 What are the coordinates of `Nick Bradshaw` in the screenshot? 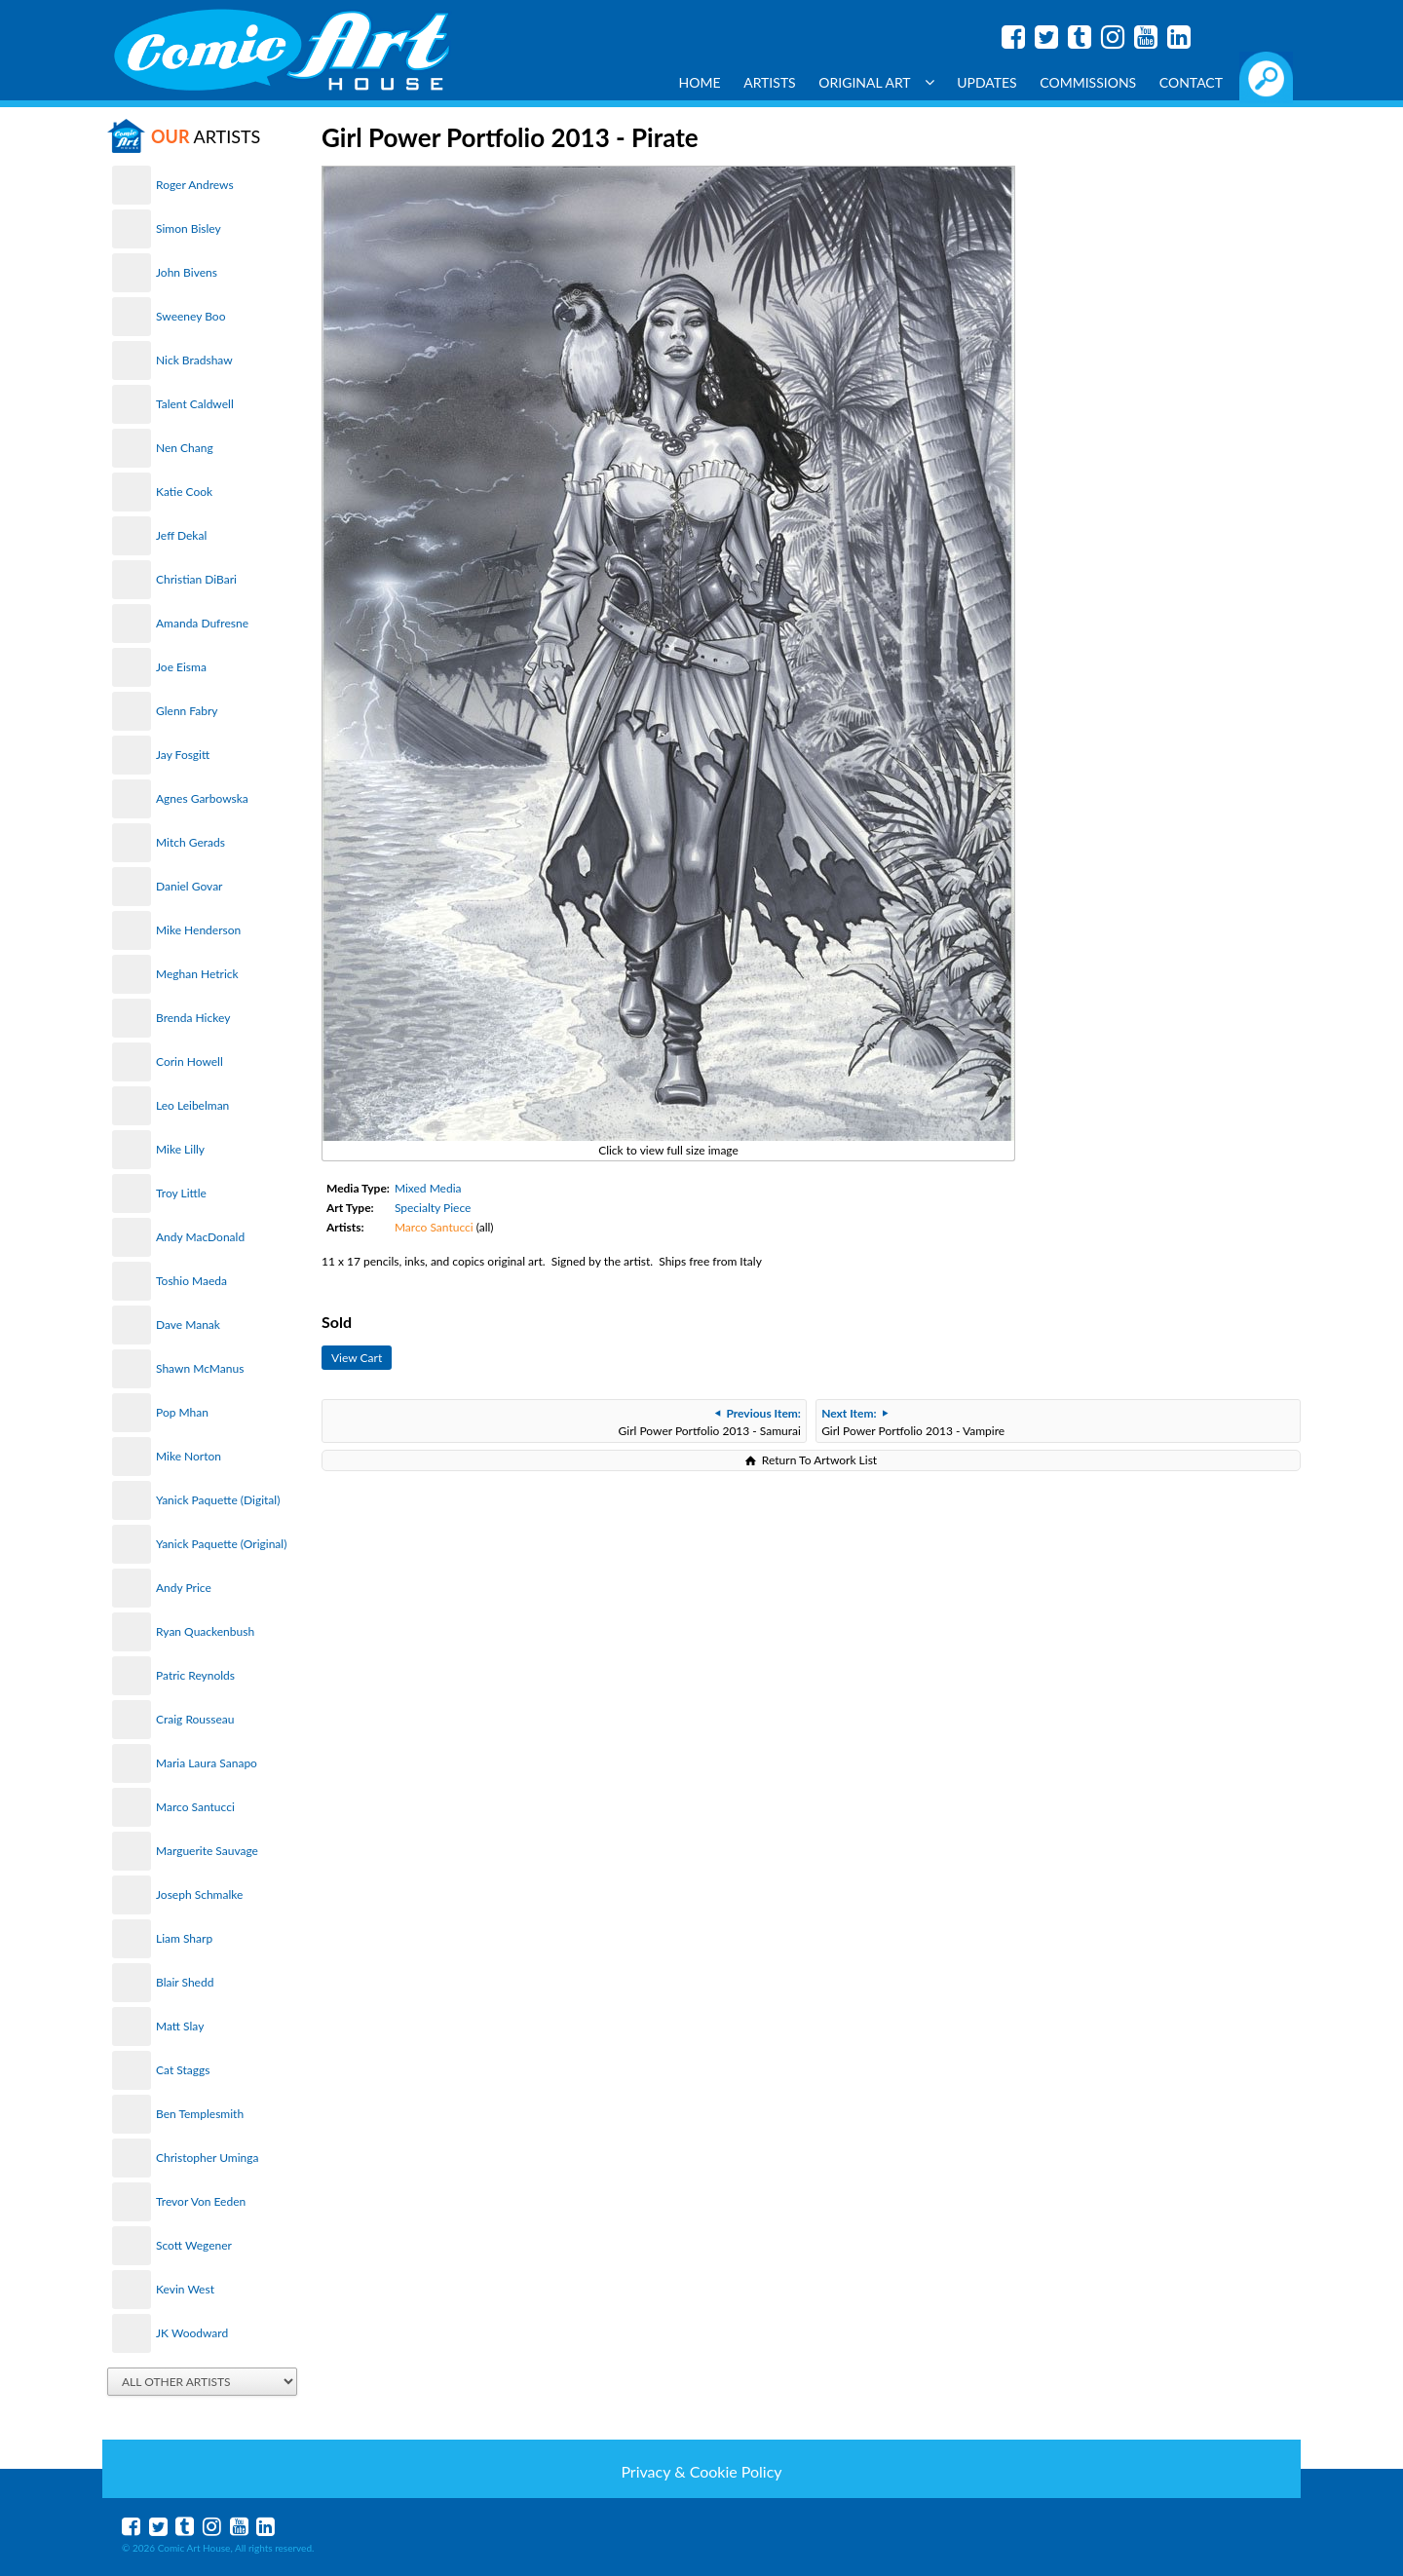 It's located at (194, 360).